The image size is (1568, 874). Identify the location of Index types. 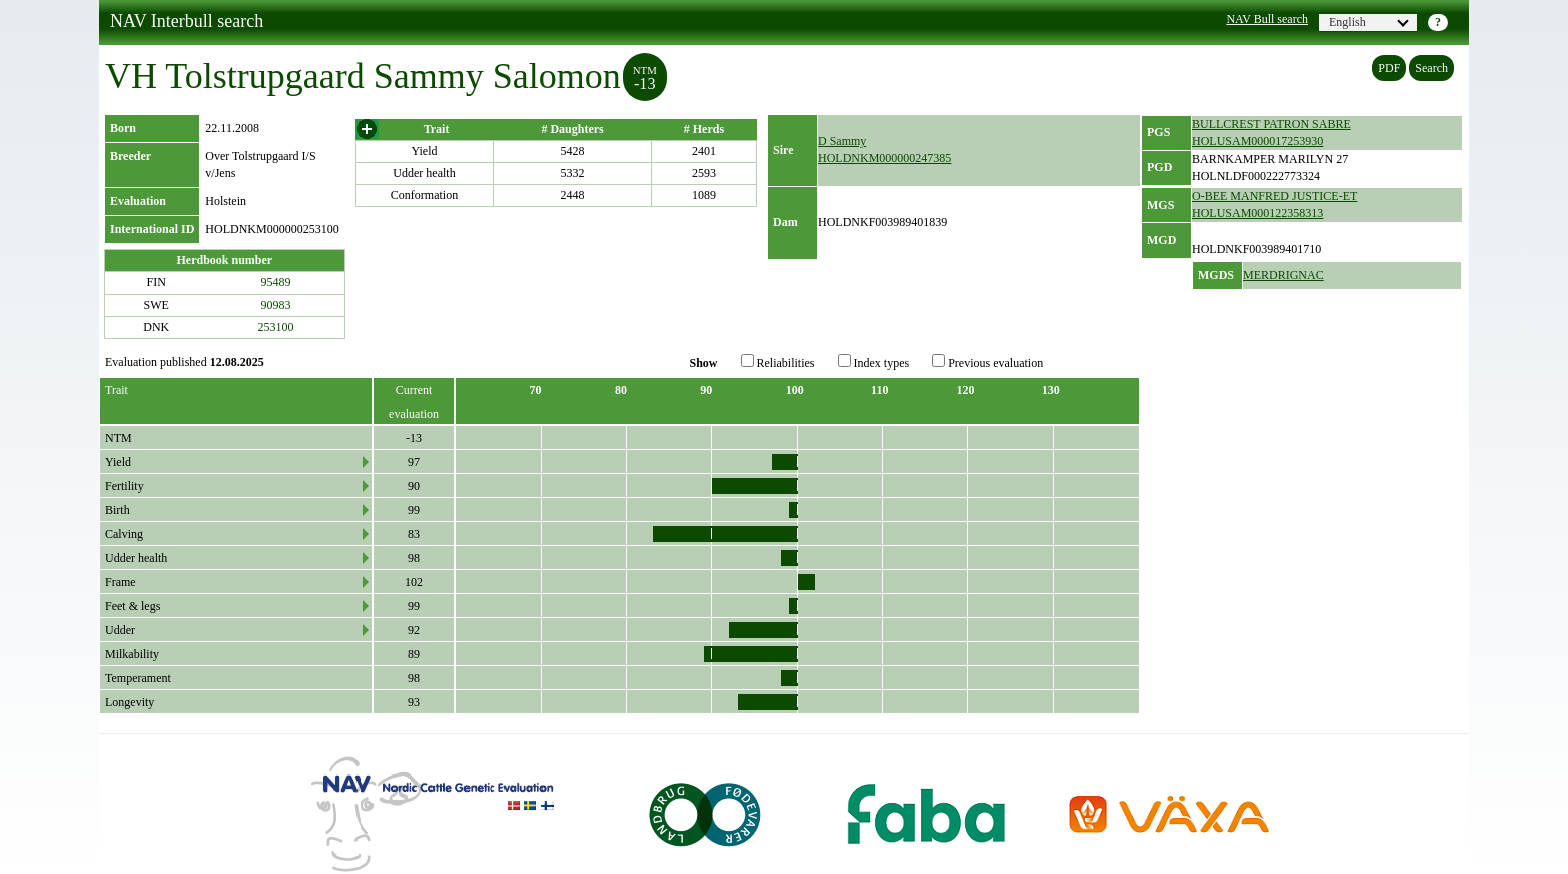
(874, 362).